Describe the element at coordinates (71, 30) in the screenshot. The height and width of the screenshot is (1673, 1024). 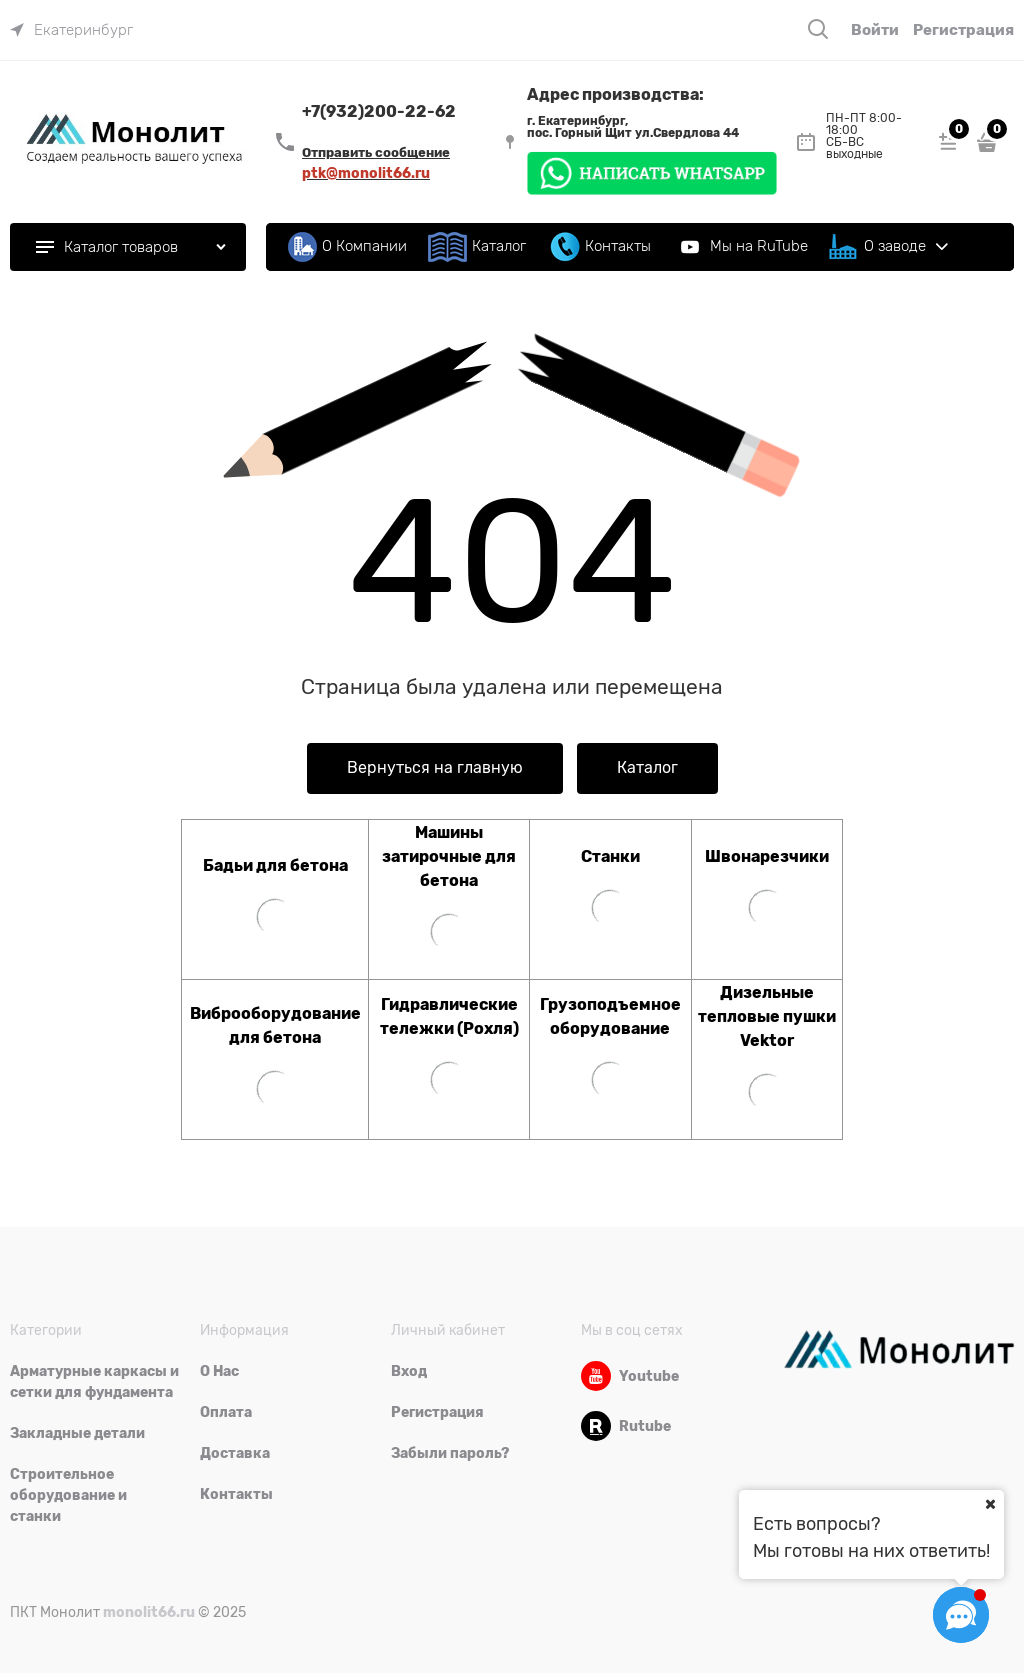
I see `[link]` at that location.